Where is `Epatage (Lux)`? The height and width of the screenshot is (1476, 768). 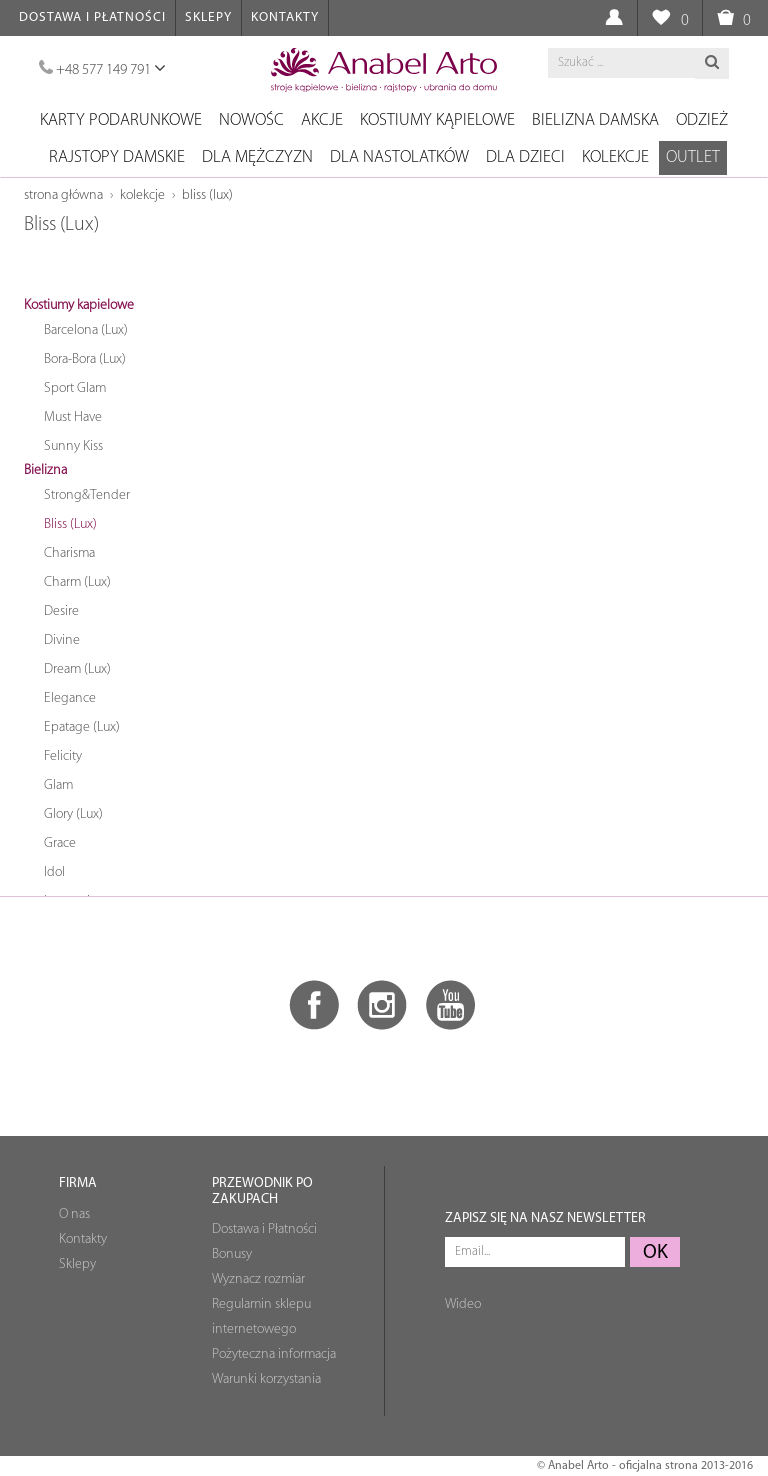
Epatage (Lux) is located at coordinates (82, 727).